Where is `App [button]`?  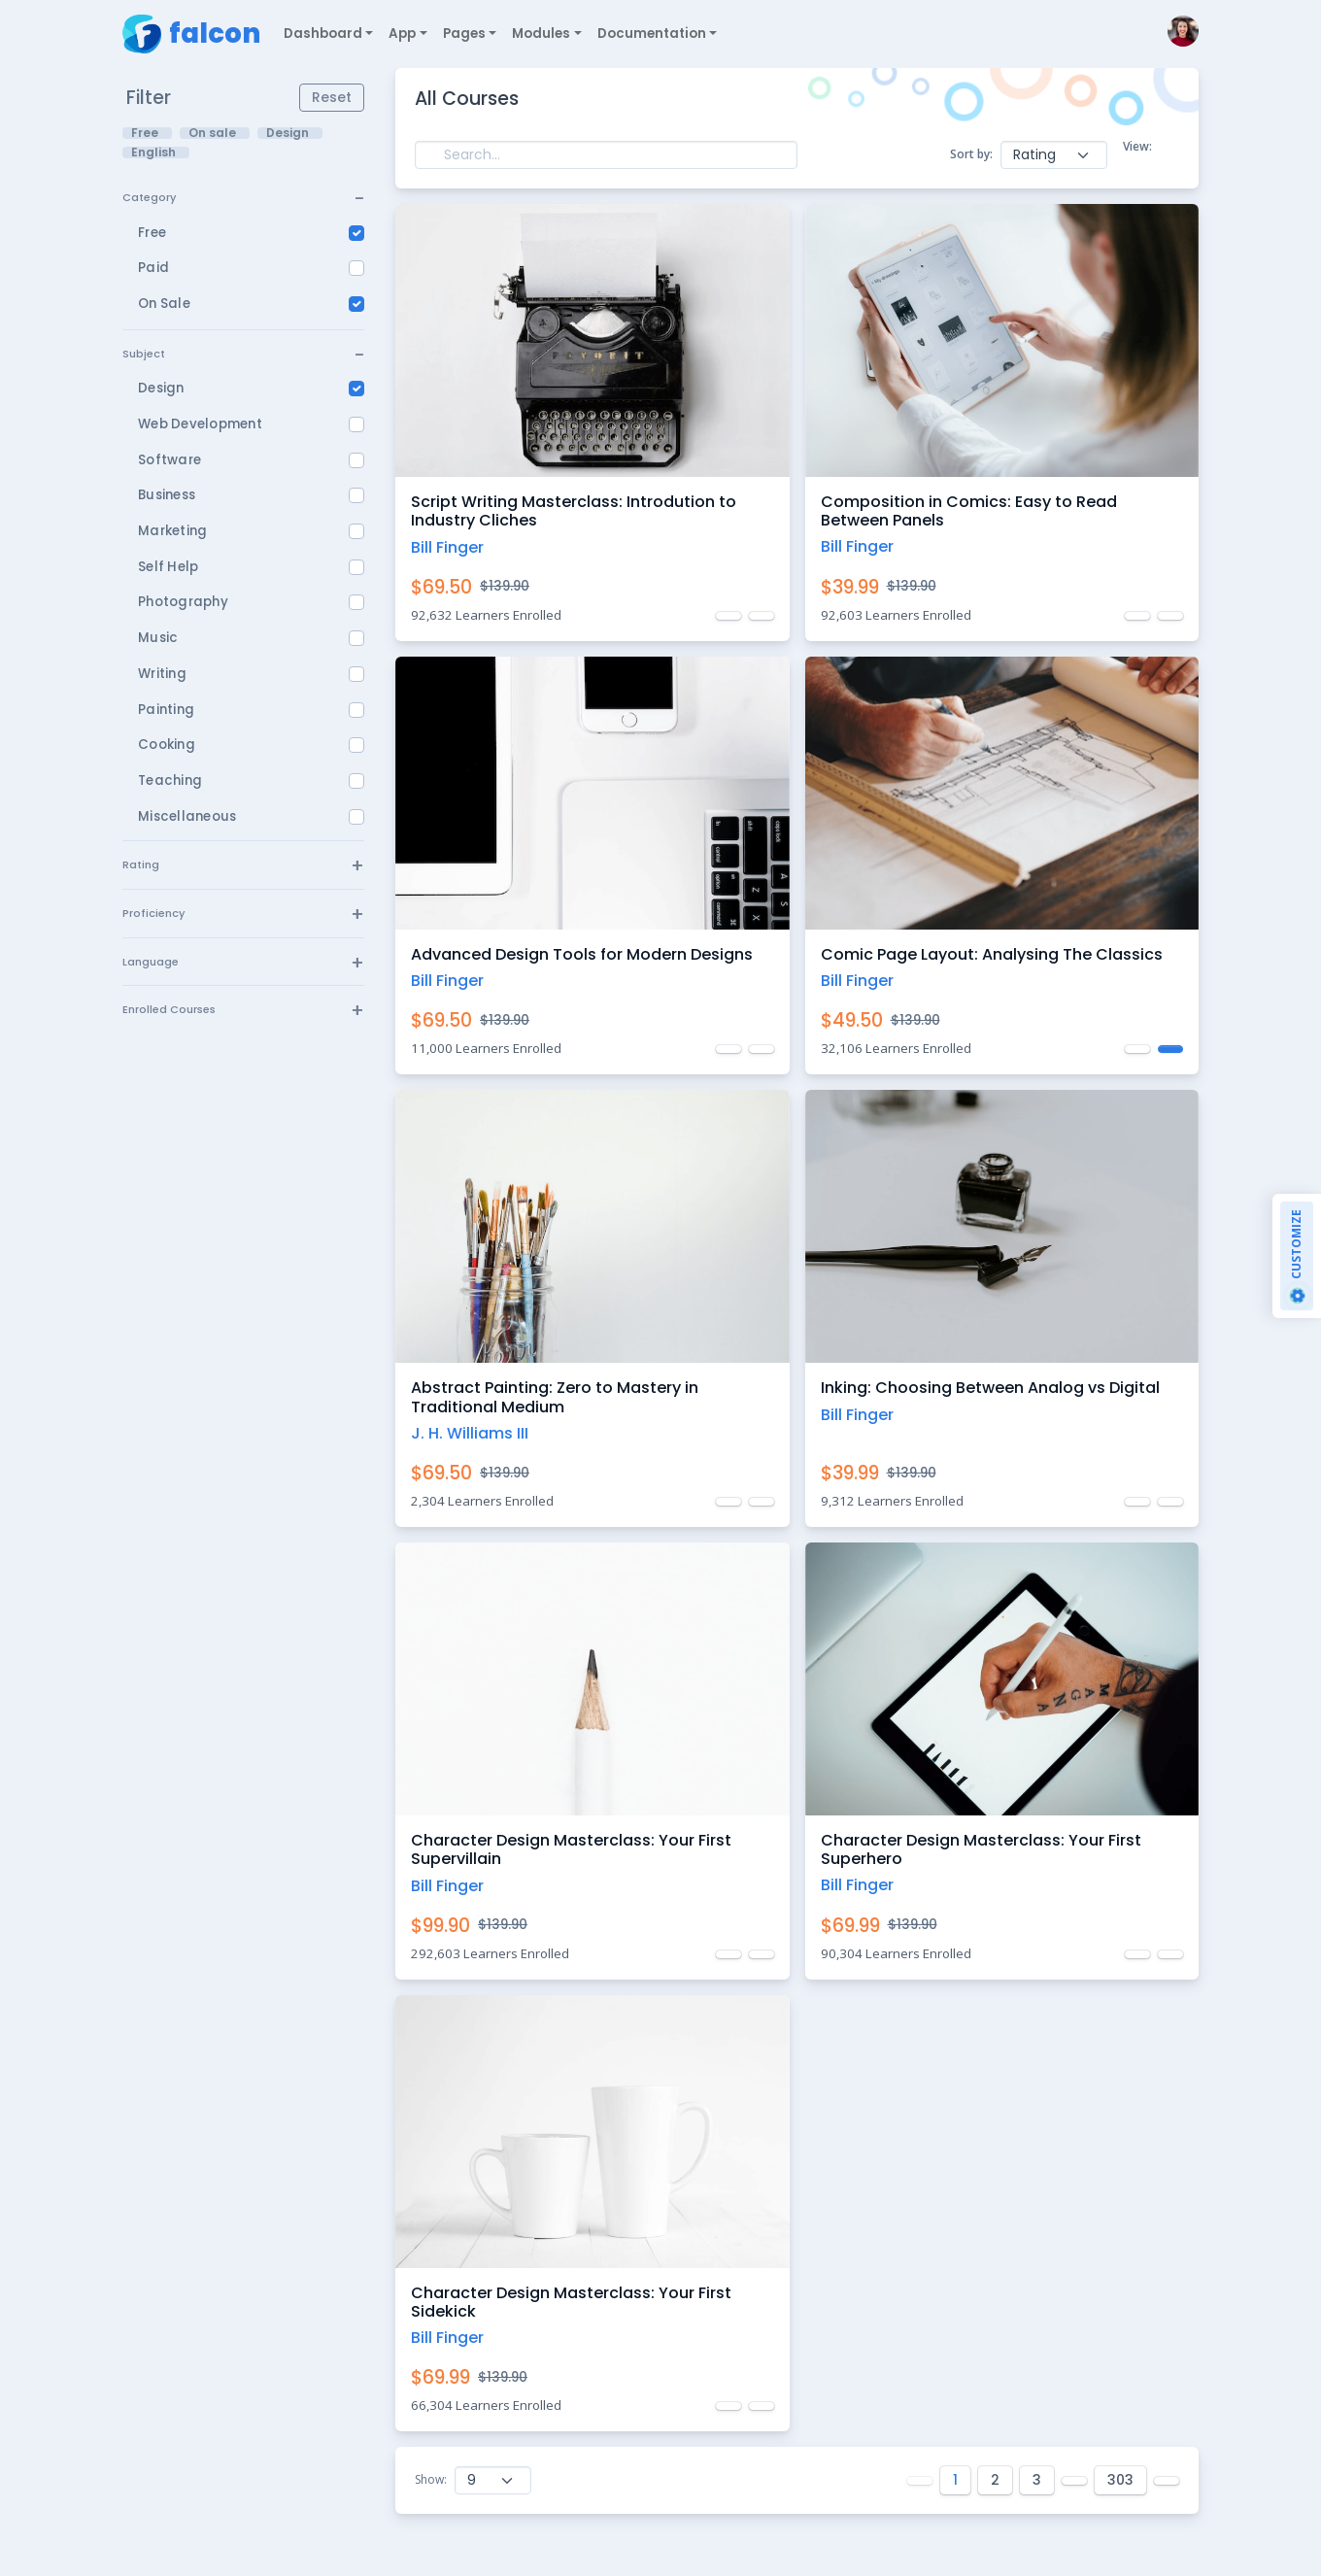
App [button] is located at coordinates (402, 33).